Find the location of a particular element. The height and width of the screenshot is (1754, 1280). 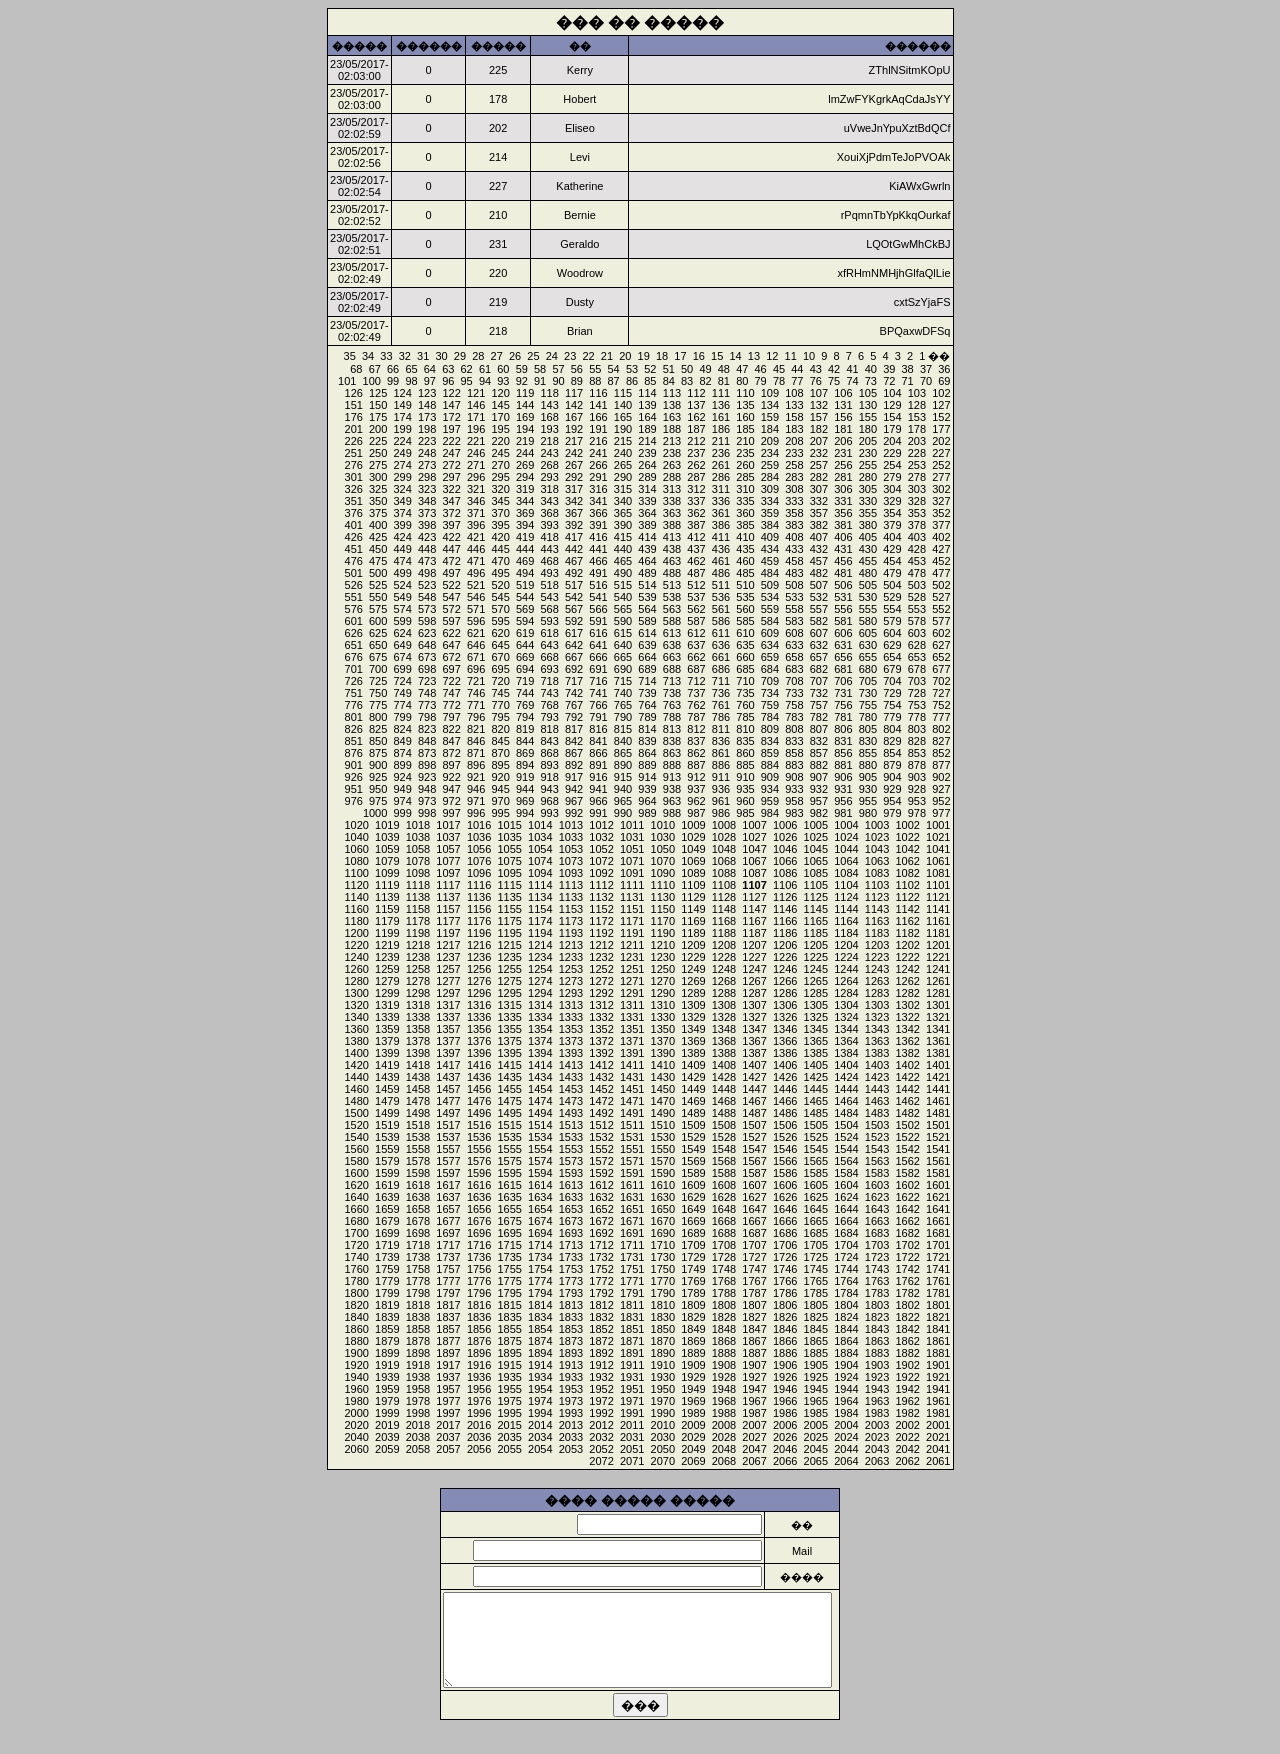

1152 is located at coordinates (601, 909).